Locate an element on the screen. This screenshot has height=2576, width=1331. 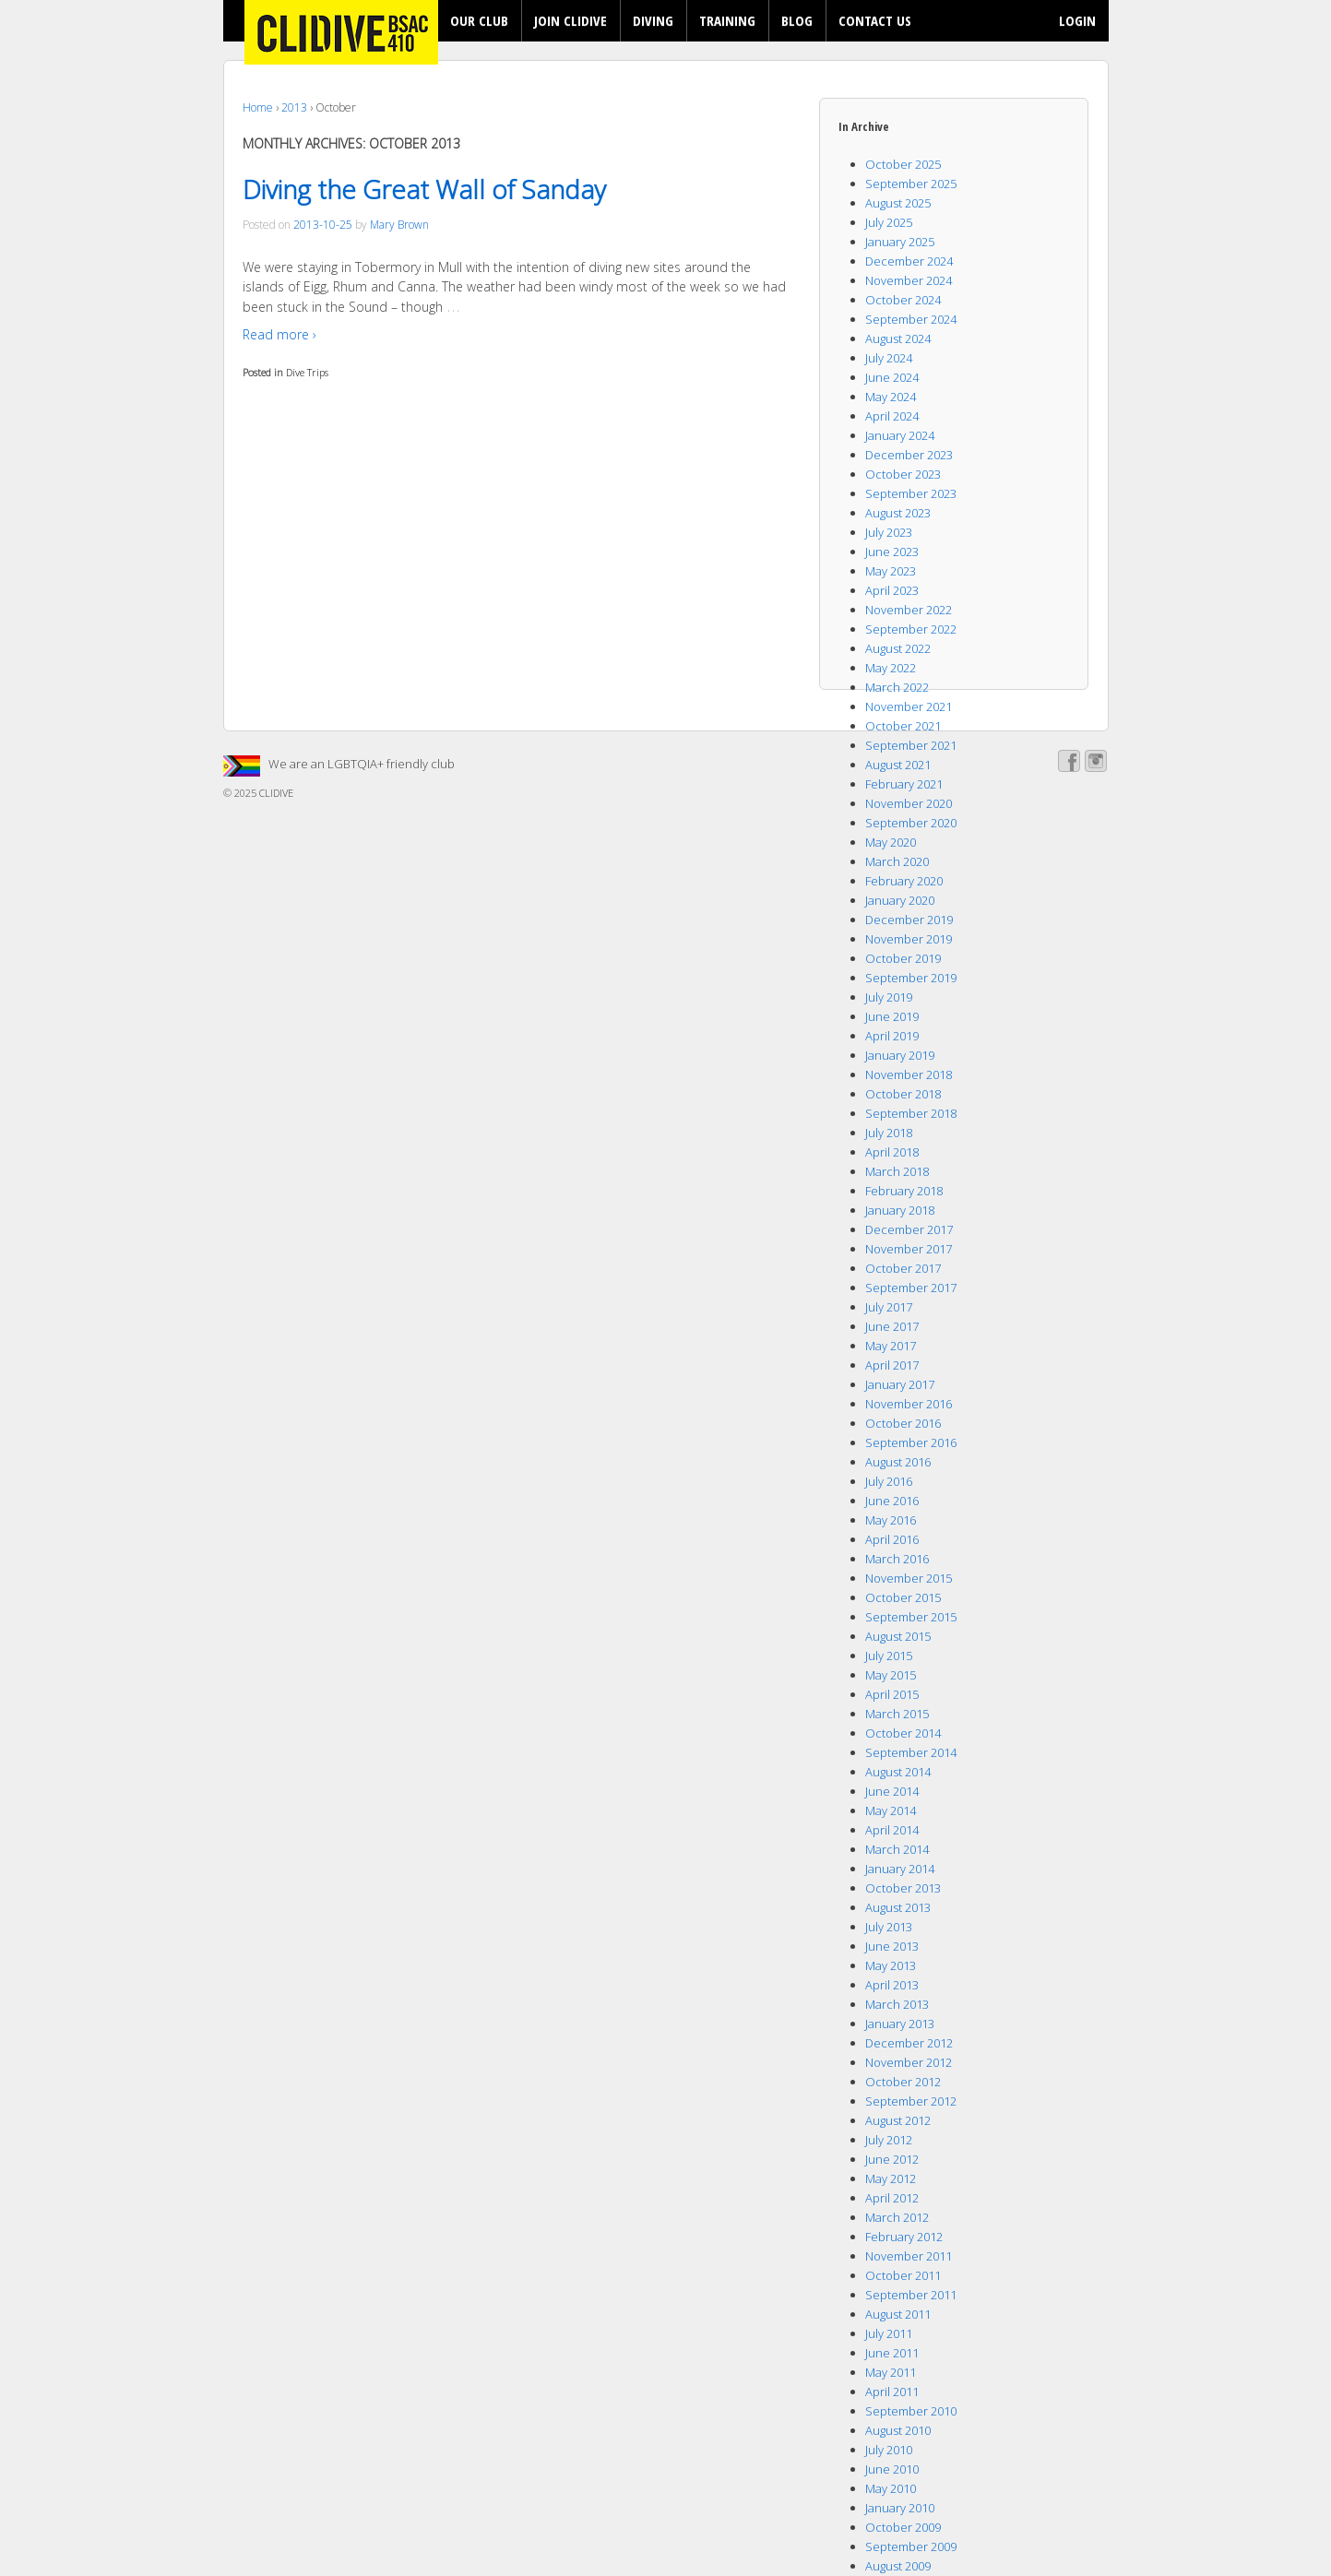
June 2016 is located at coordinates (892, 1500).